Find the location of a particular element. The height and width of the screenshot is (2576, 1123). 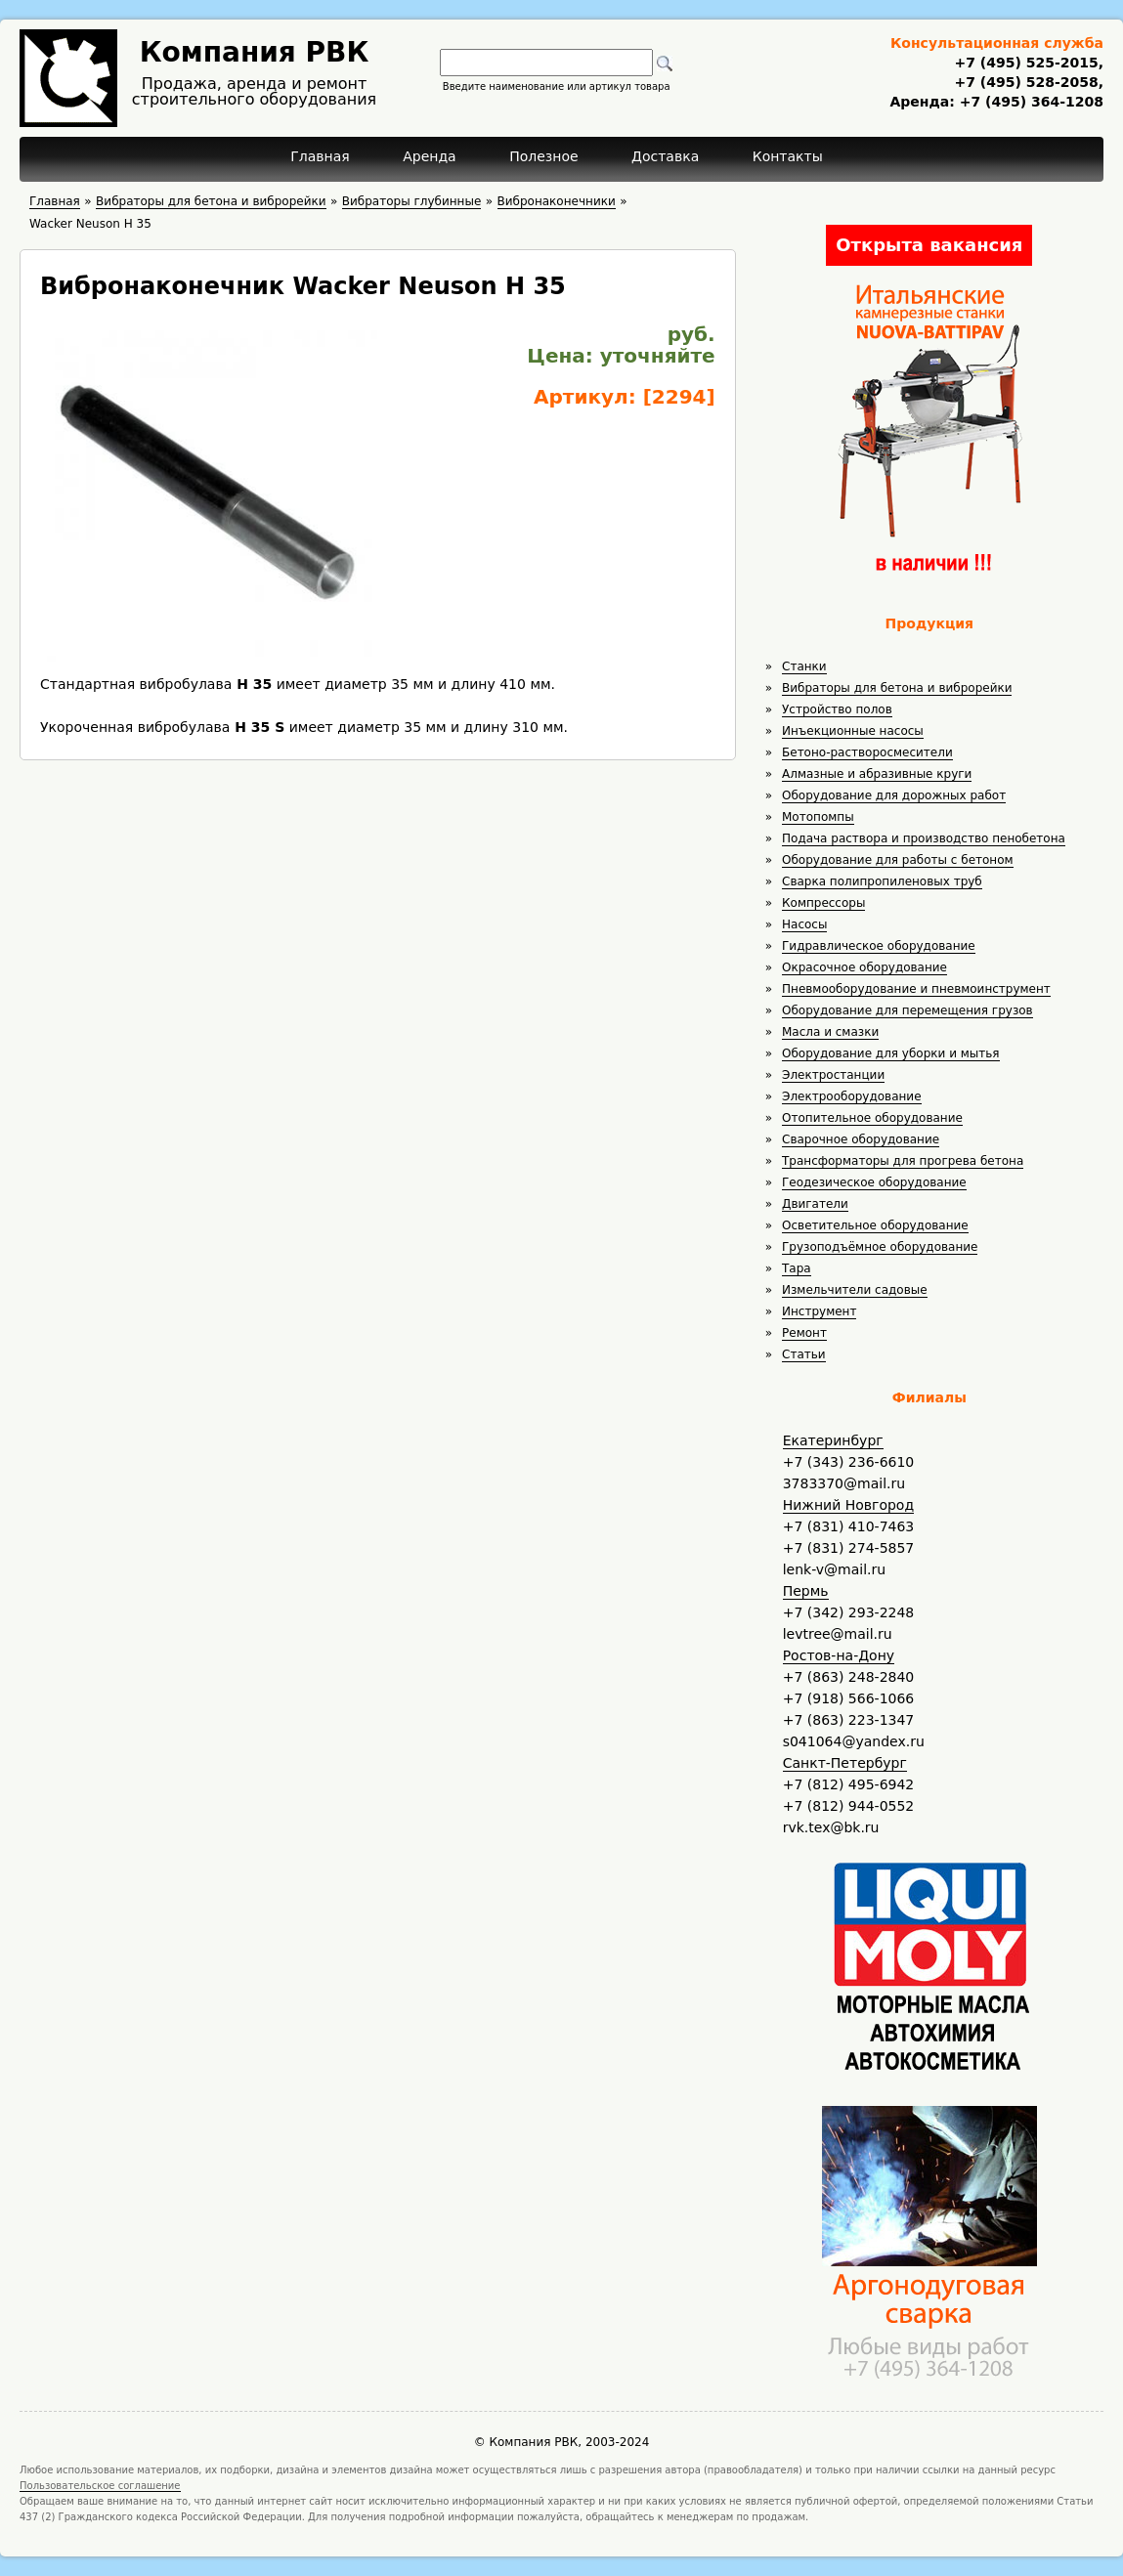

Пермь is located at coordinates (806, 1591).